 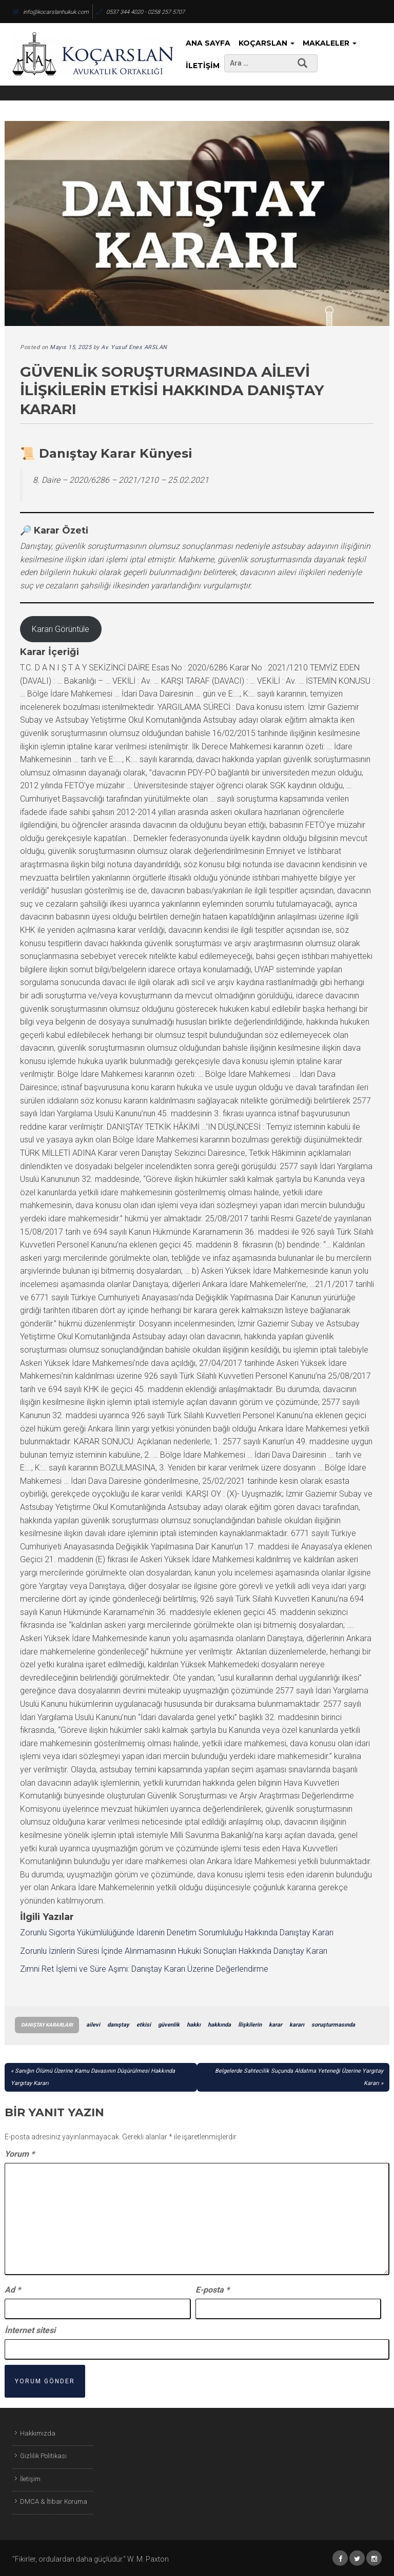 What do you see at coordinates (93, 2077) in the screenshot?
I see `Sanığın Ölümü Üzerine Kamu Davasının Düşürülmesi Hakkında Yargıtay Kararı` at bounding box center [93, 2077].